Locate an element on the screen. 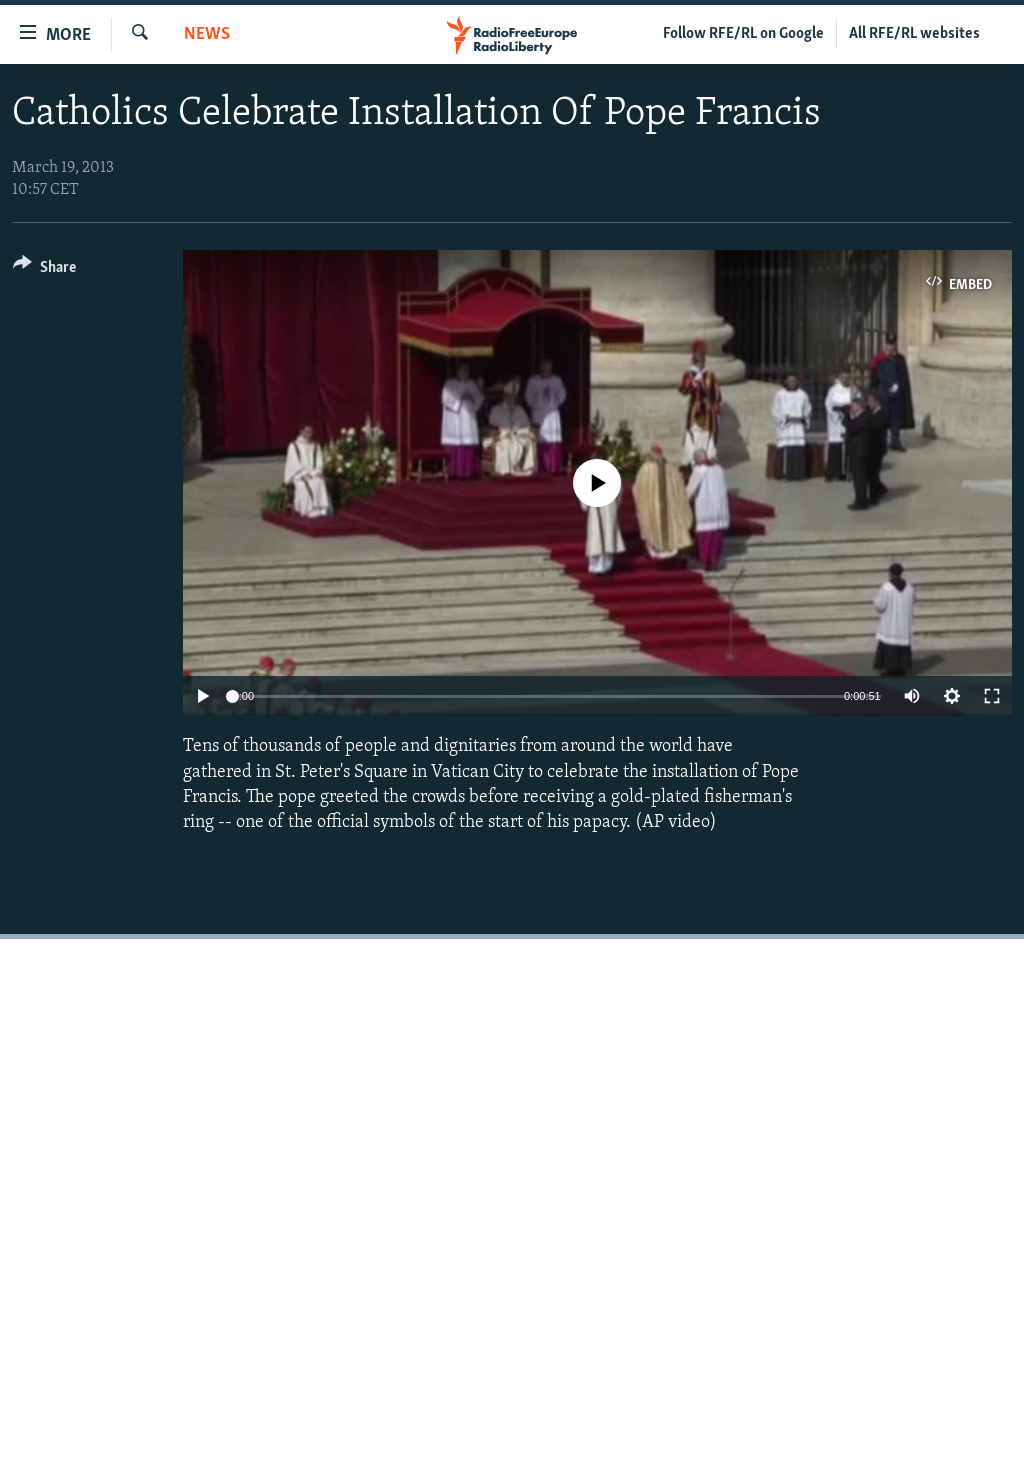 The height and width of the screenshot is (1461, 1024). All RFE/RL websites is located at coordinates (914, 34).